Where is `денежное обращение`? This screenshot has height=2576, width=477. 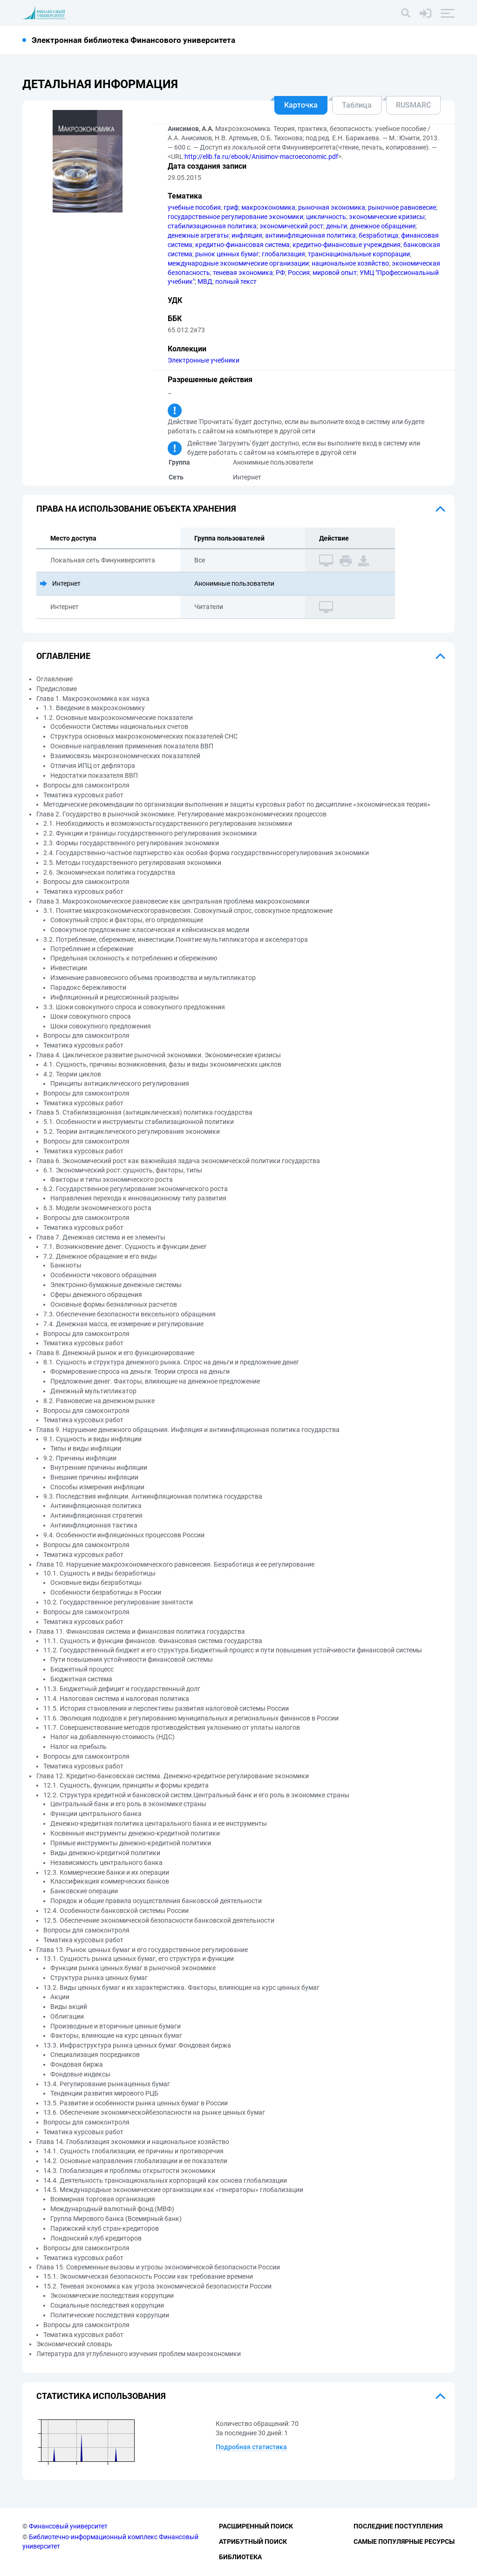
денежное обращение is located at coordinates (383, 226).